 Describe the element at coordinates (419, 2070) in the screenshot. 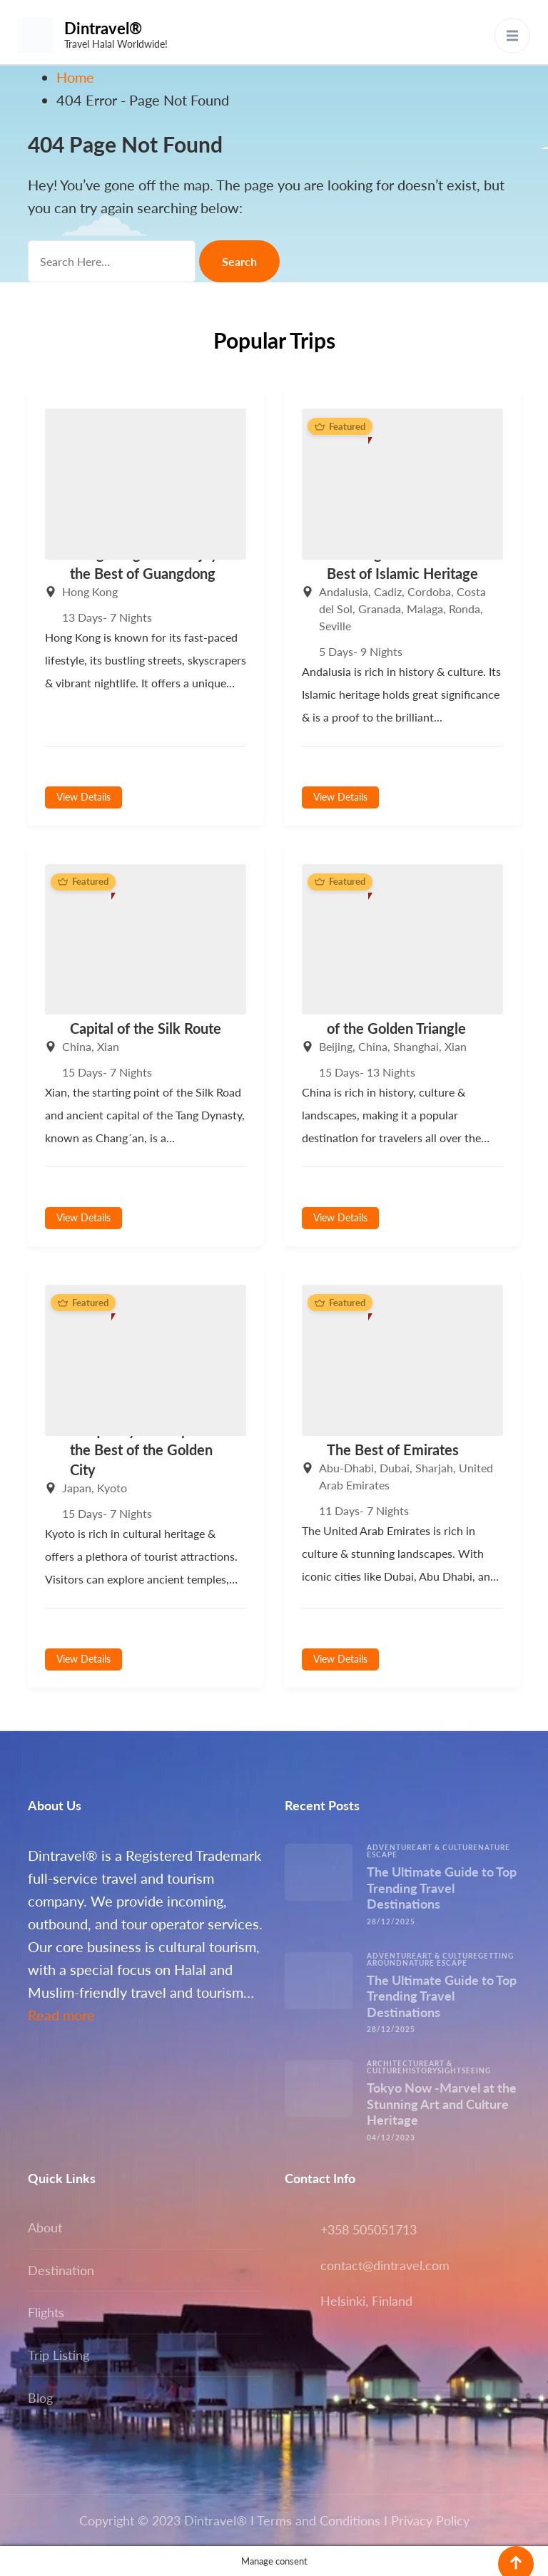

I see `History` at that location.